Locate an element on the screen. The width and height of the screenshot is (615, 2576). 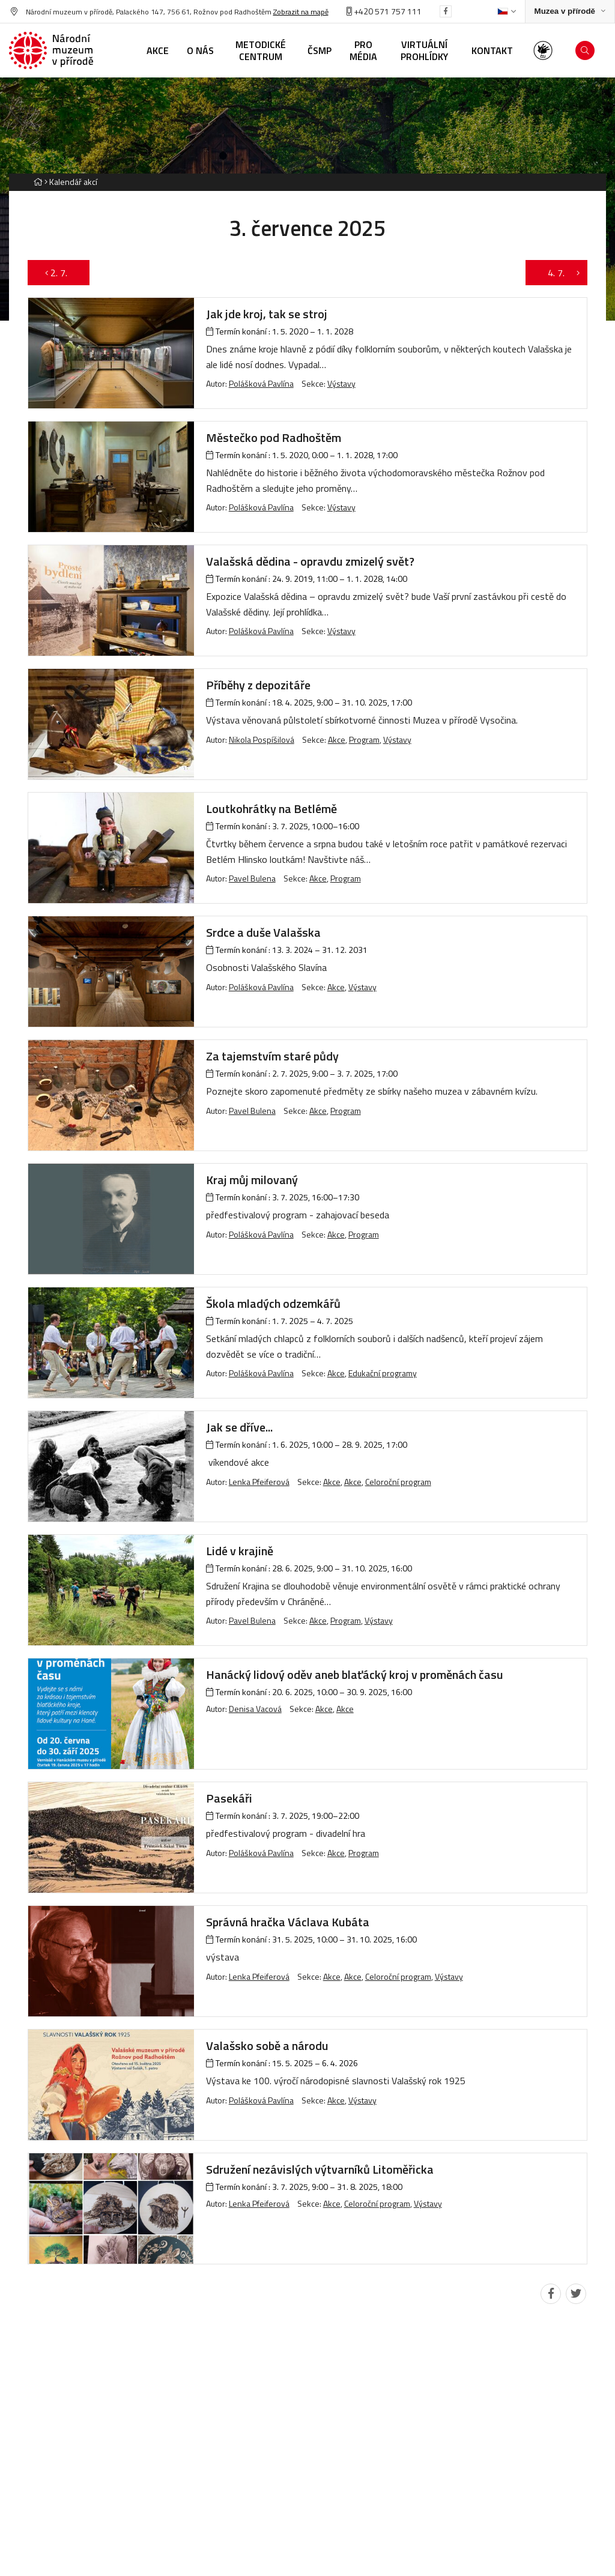
Lenka Pfeiferová is located at coordinates (259, 1481).